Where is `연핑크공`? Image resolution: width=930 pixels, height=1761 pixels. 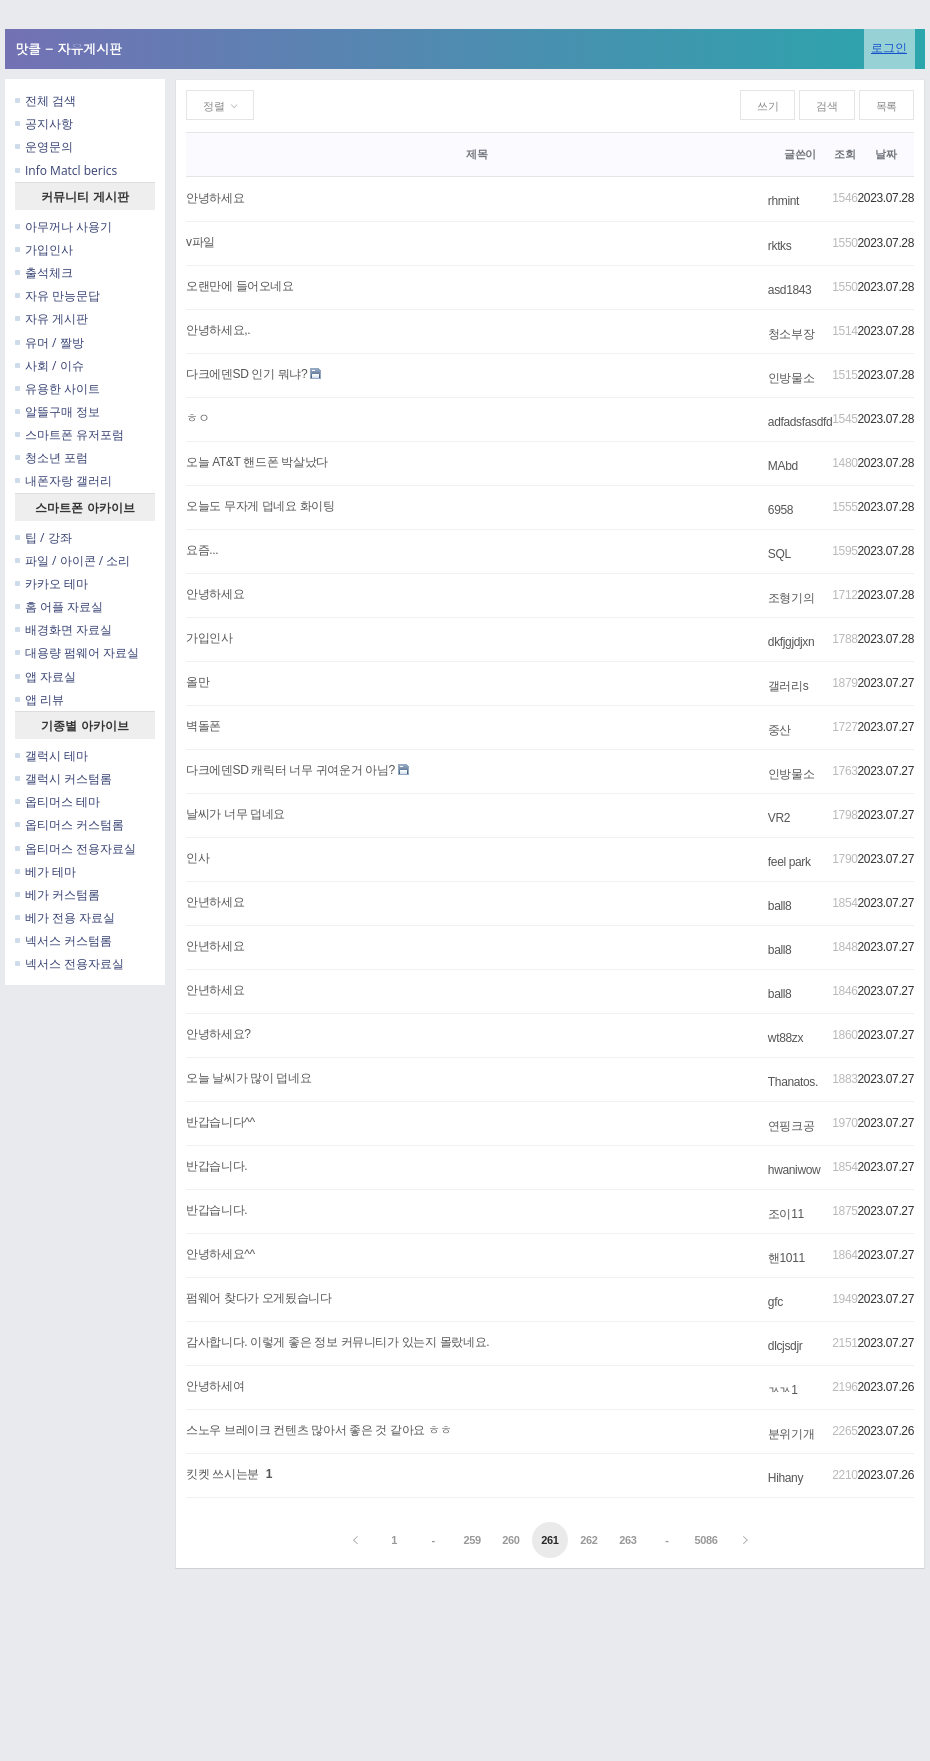
연핑크공 is located at coordinates (791, 1126).